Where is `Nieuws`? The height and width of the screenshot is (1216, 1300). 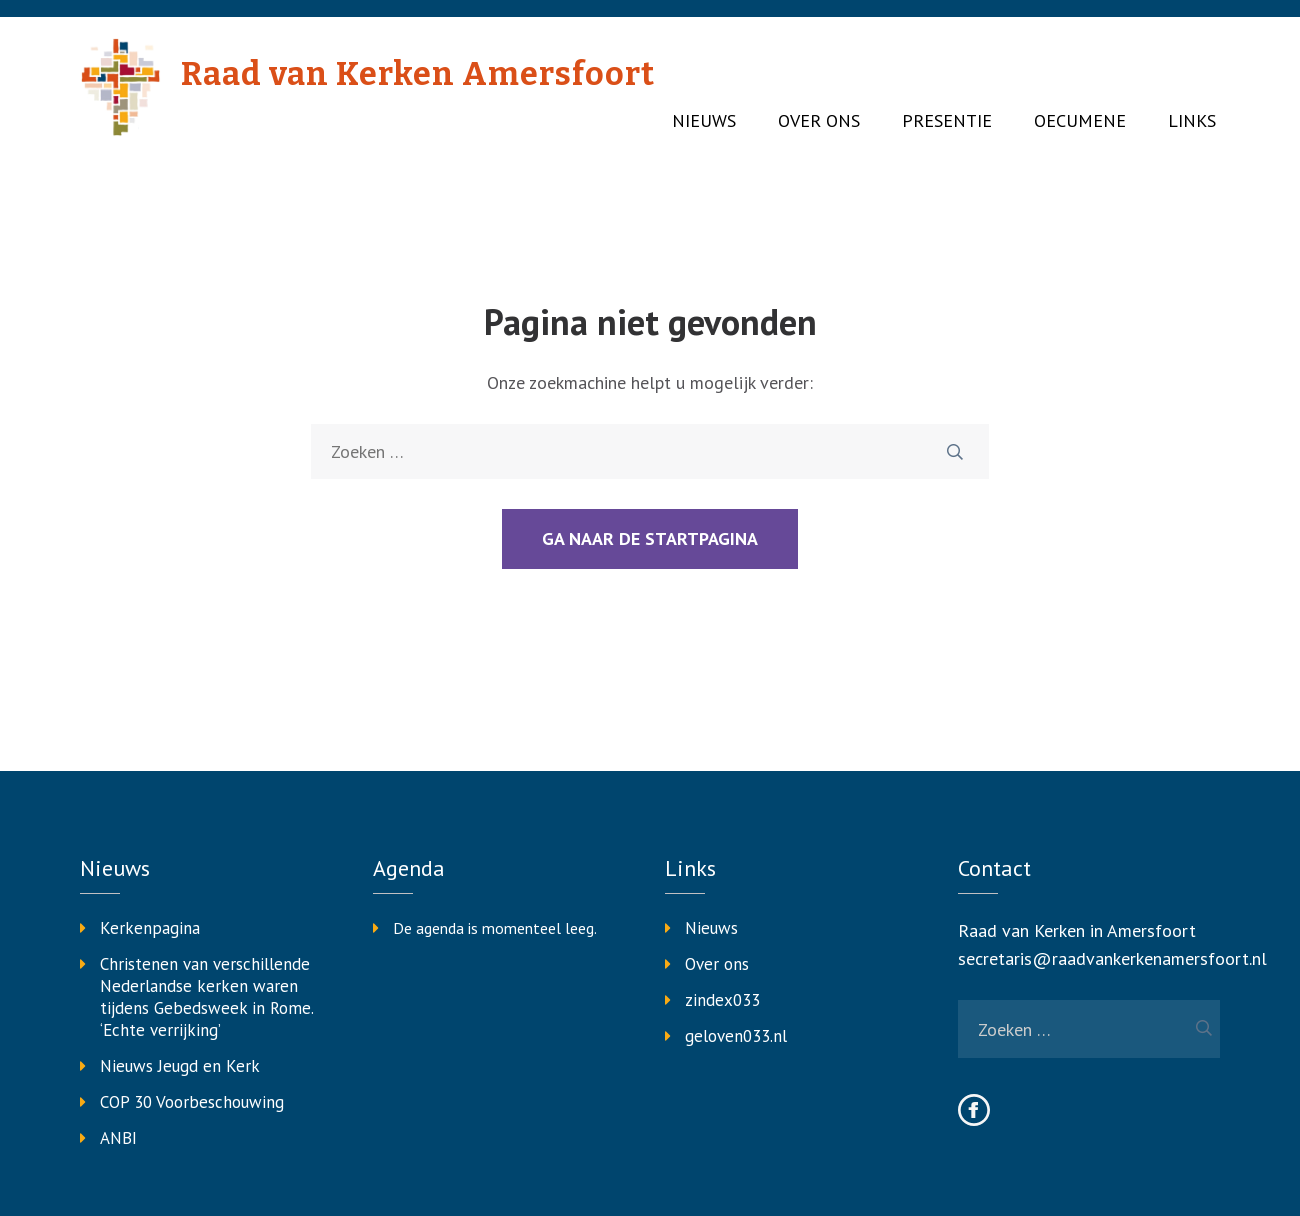 Nieuws is located at coordinates (704, 121).